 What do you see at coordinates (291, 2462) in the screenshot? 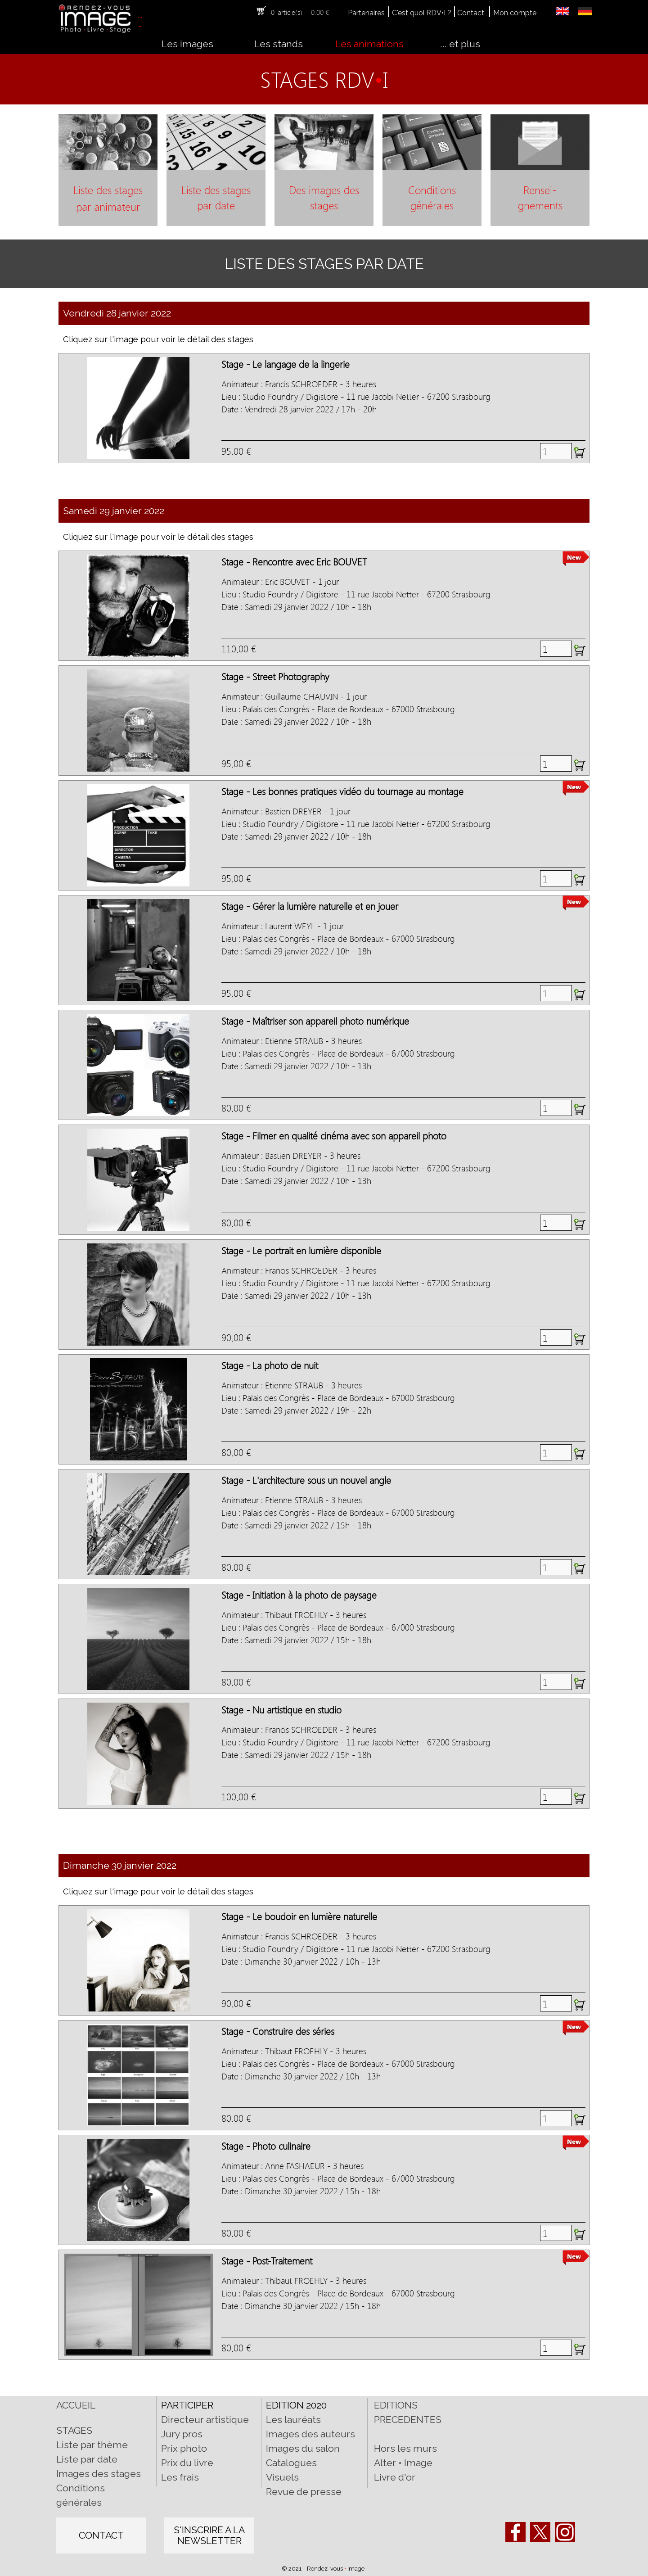
I see `Catalogues` at bounding box center [291, 2462].